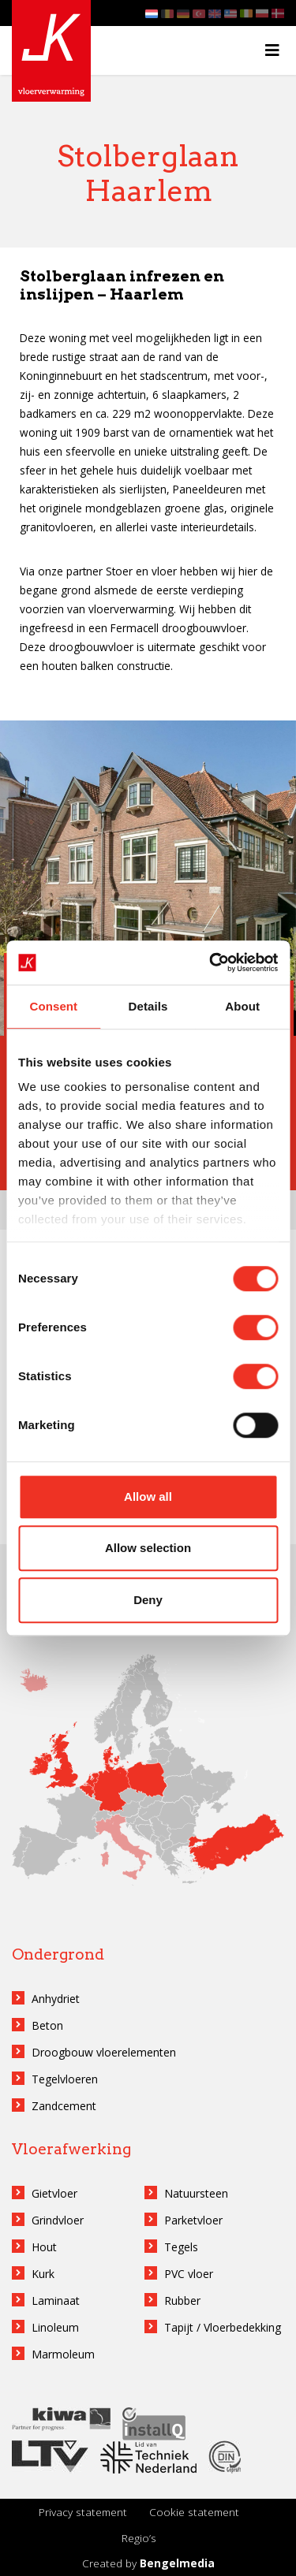  Describe the element at coordinates (148, 1496) in the screenshot. I see `Allow all` at that location.